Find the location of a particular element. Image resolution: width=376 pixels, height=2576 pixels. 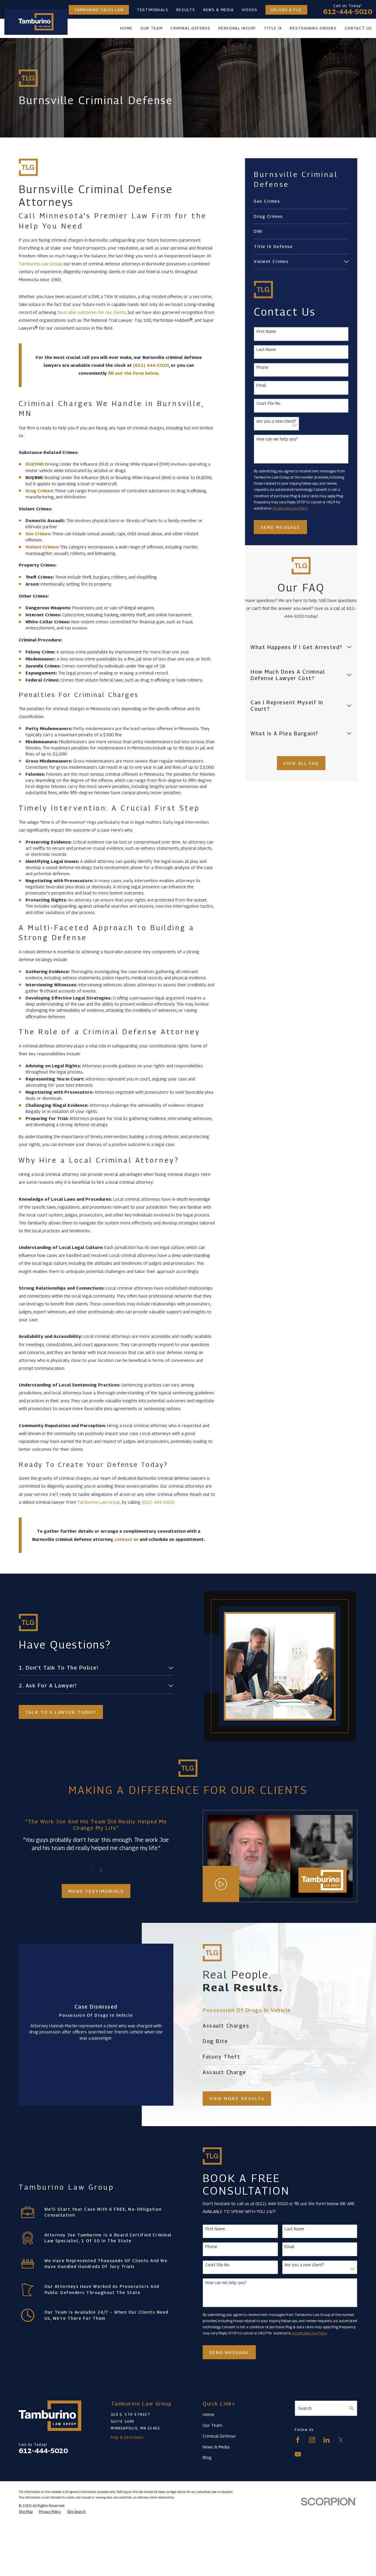

[Facebook] is located at coordinates (298, 2440).